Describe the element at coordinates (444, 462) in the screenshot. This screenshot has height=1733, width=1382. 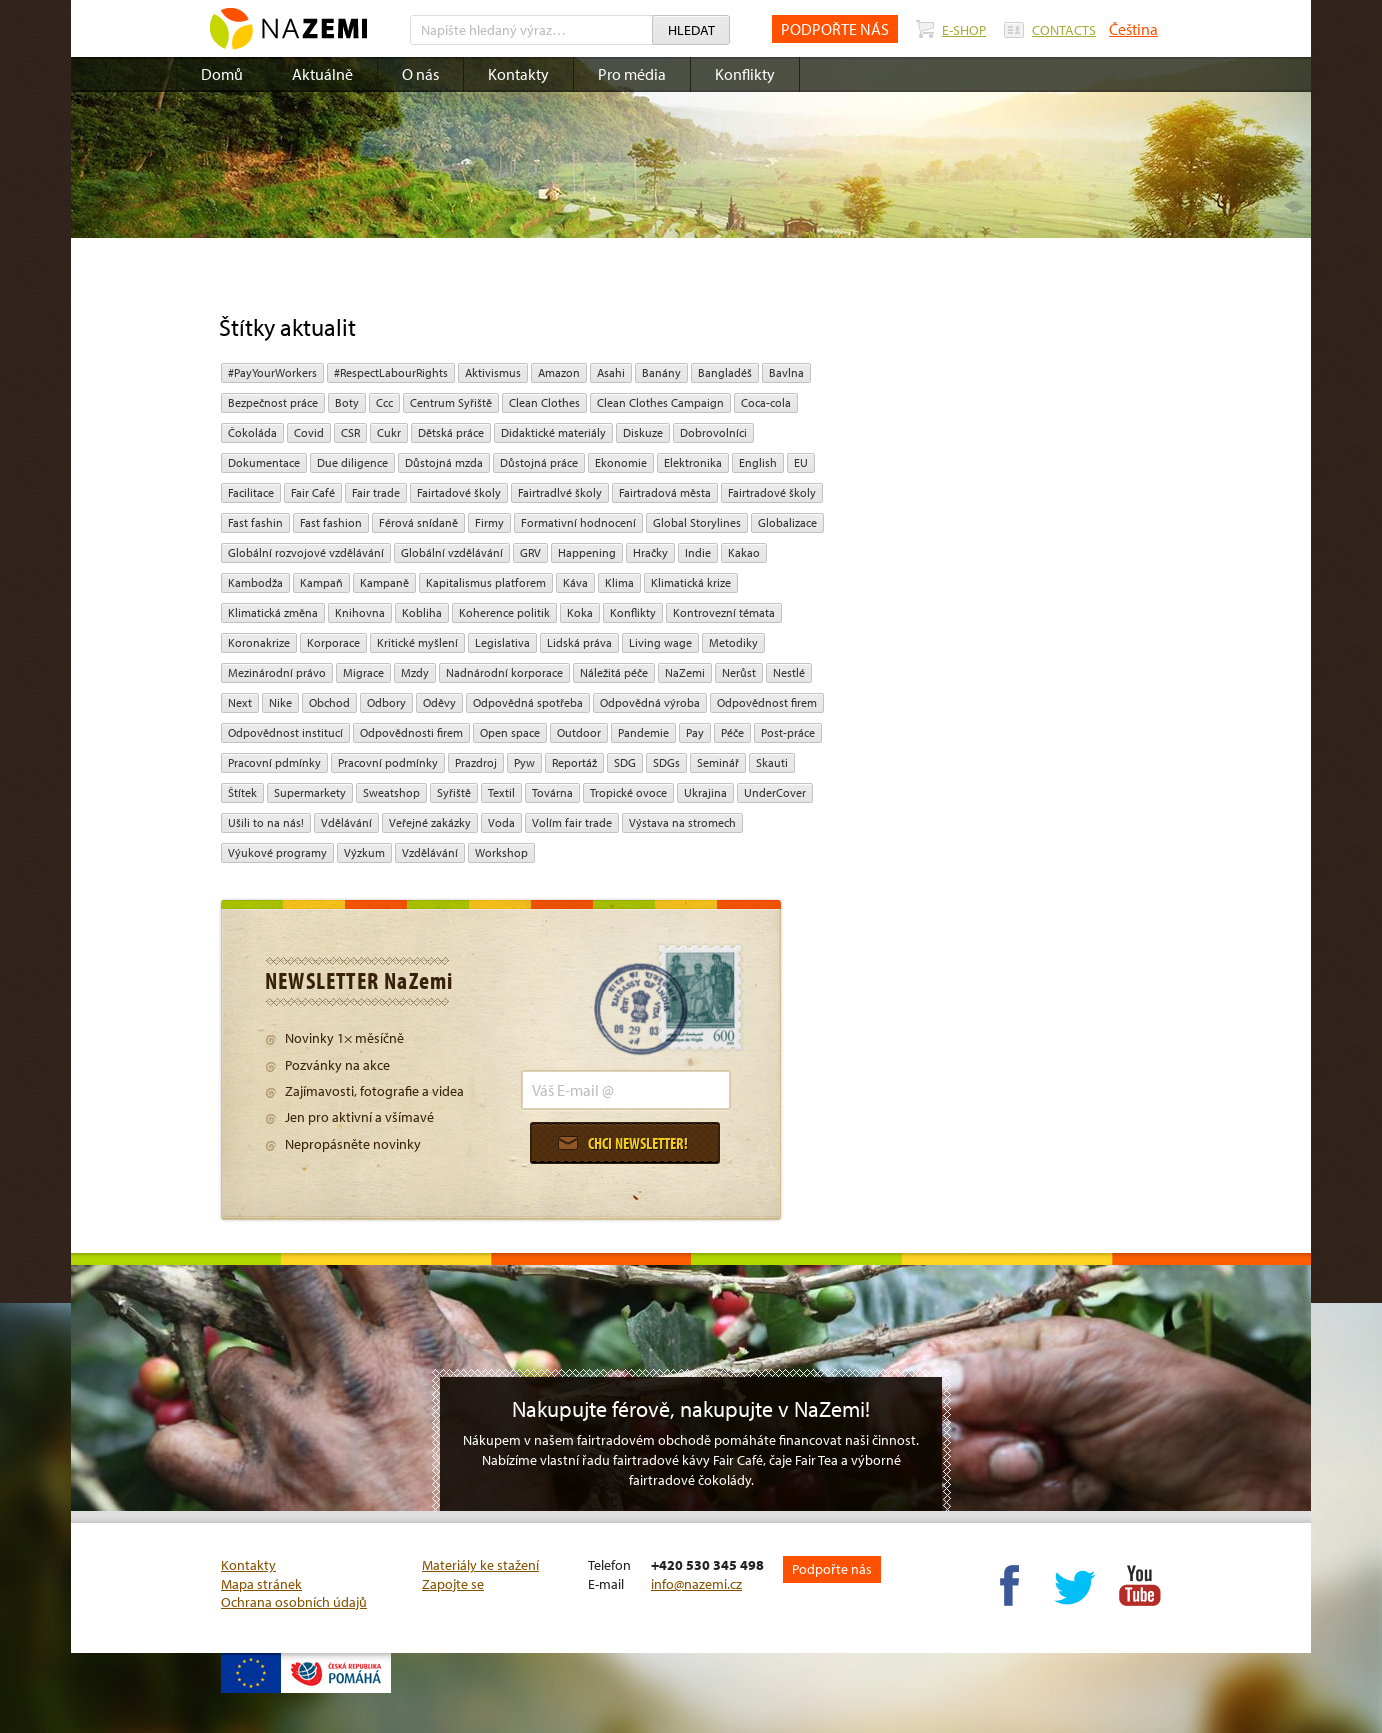
I see `Důstojná mzda` at that location.